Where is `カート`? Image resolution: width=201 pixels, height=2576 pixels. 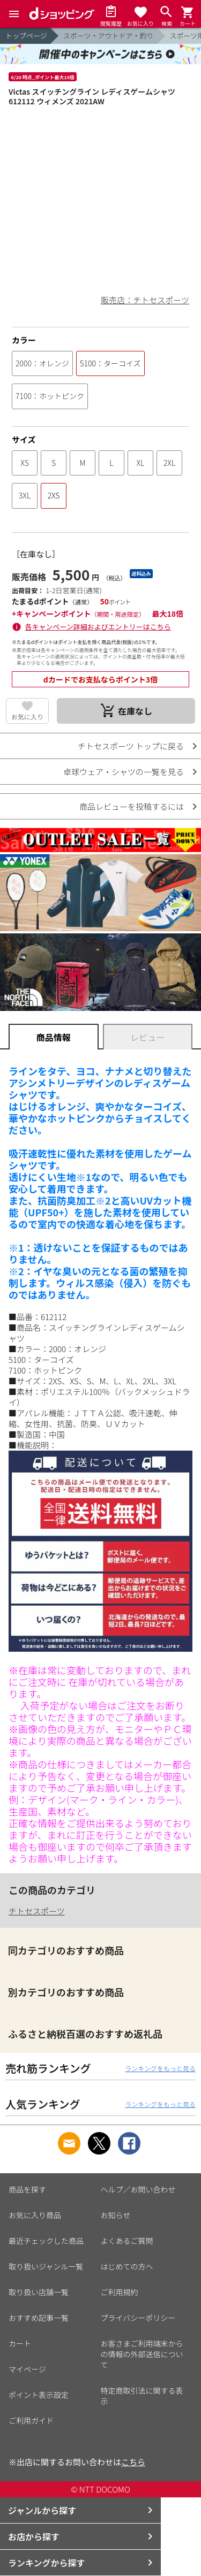 カート is located at coordinates (20, 2343).